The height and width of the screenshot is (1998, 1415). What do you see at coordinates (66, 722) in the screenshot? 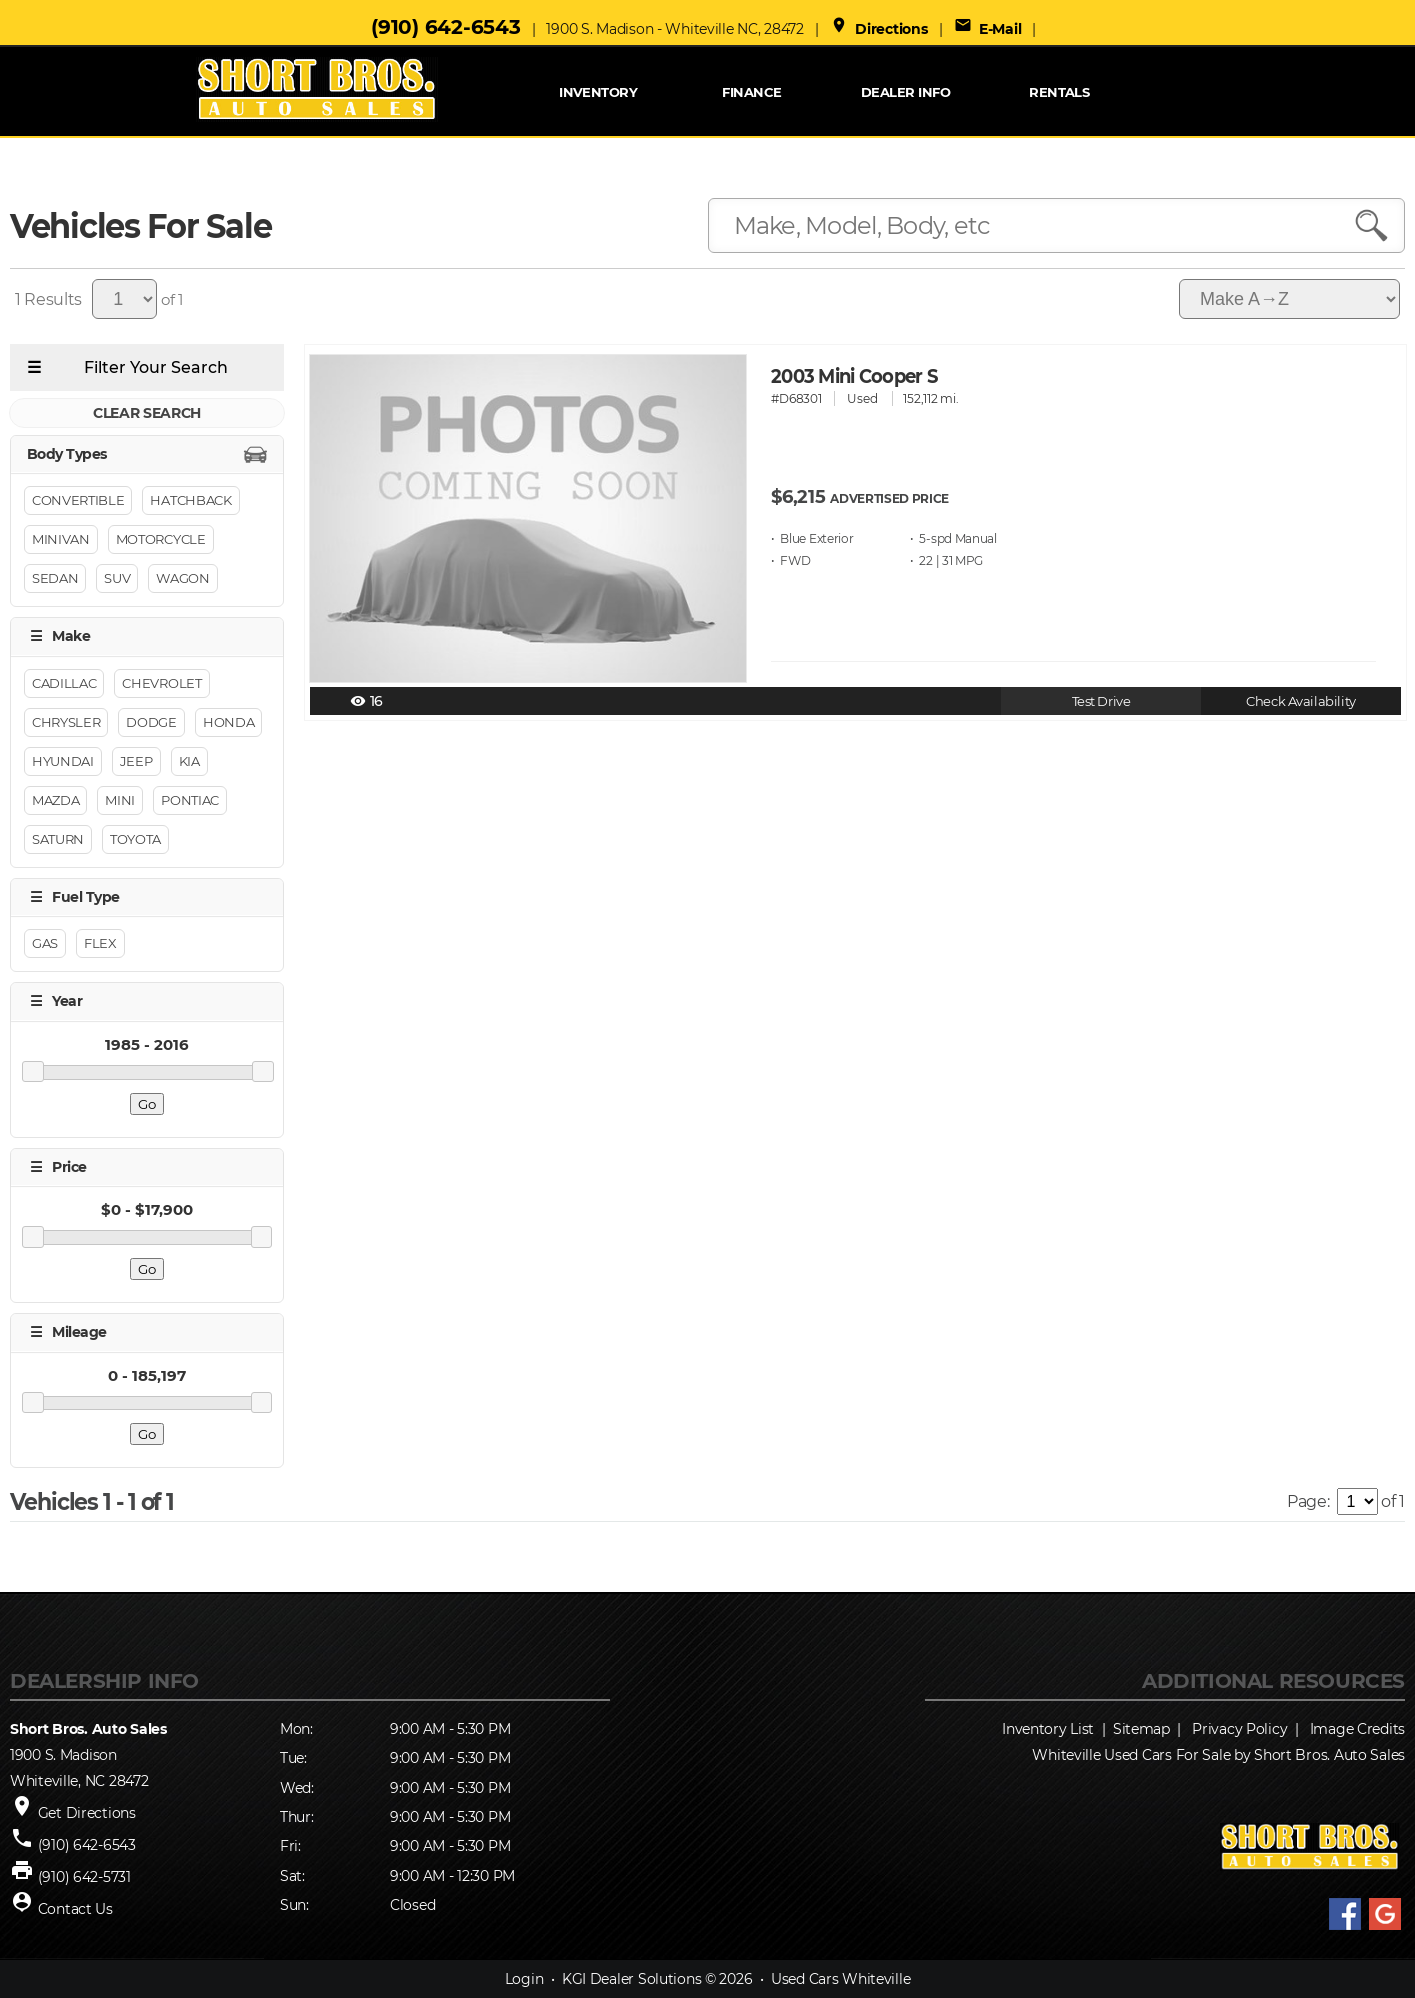
I see `Chrysler` at bounding box center [66, 722].